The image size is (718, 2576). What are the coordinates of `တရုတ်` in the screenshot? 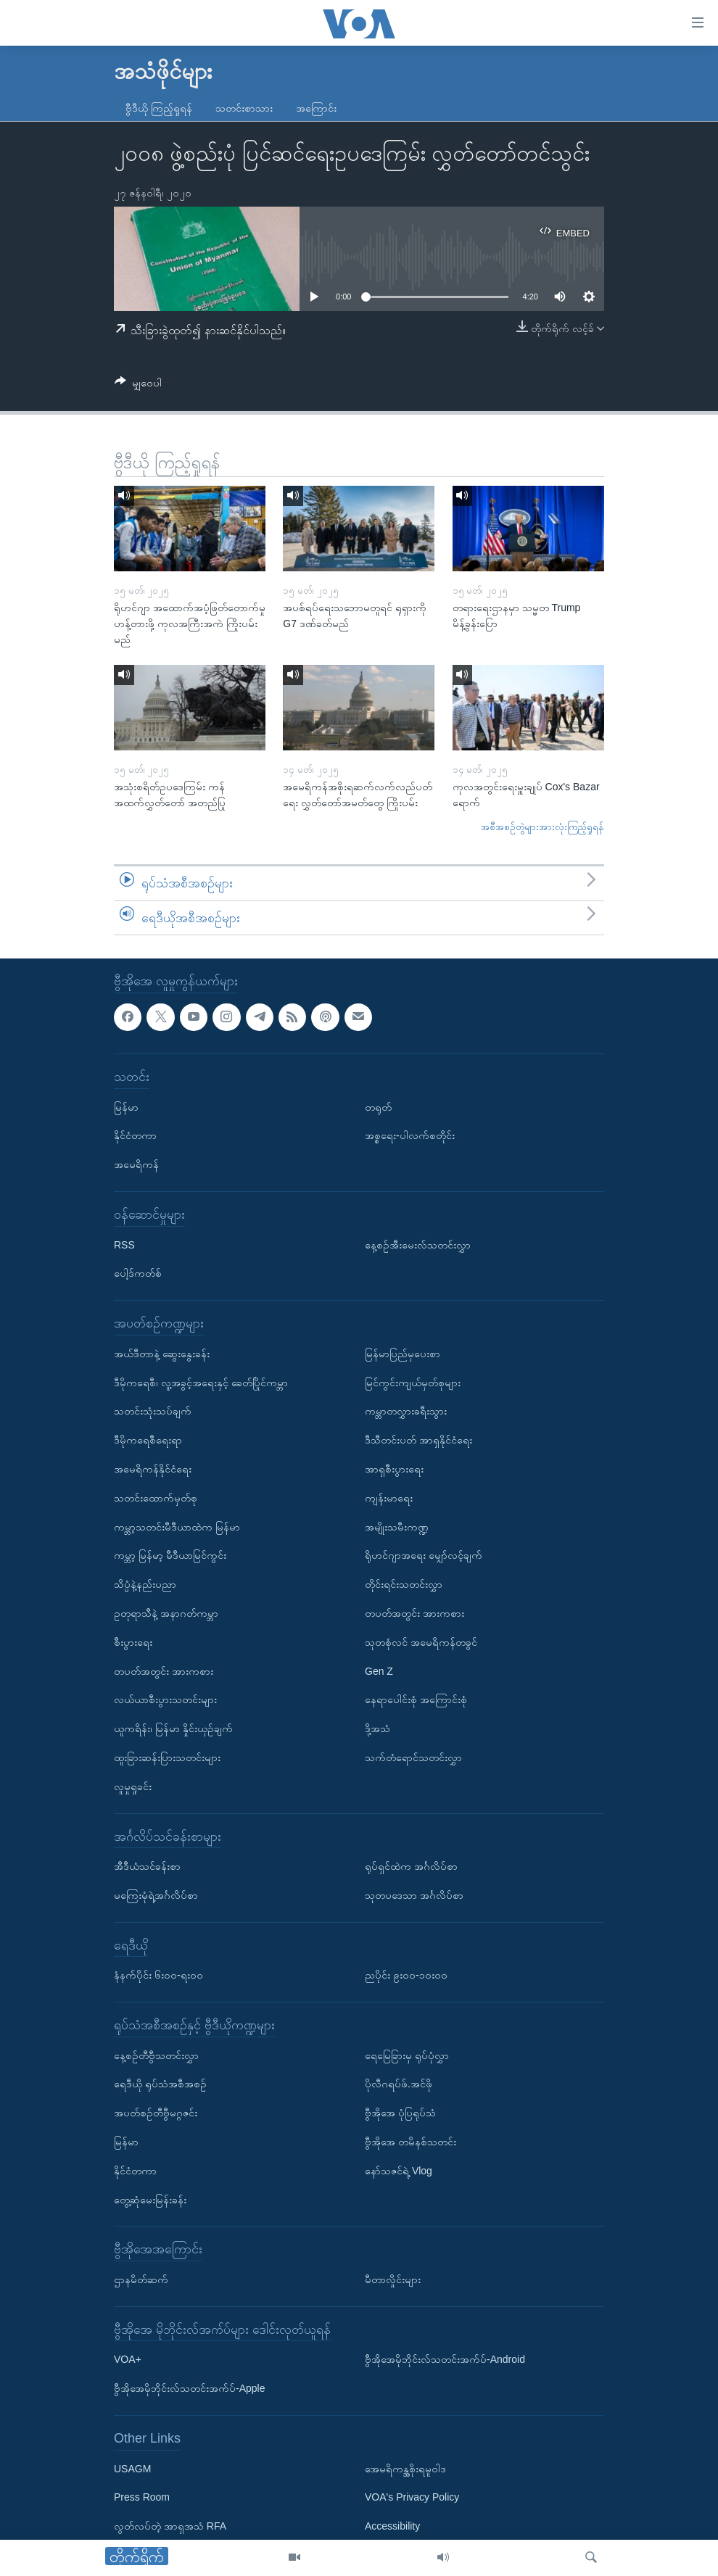 It's located at (378, 1107).